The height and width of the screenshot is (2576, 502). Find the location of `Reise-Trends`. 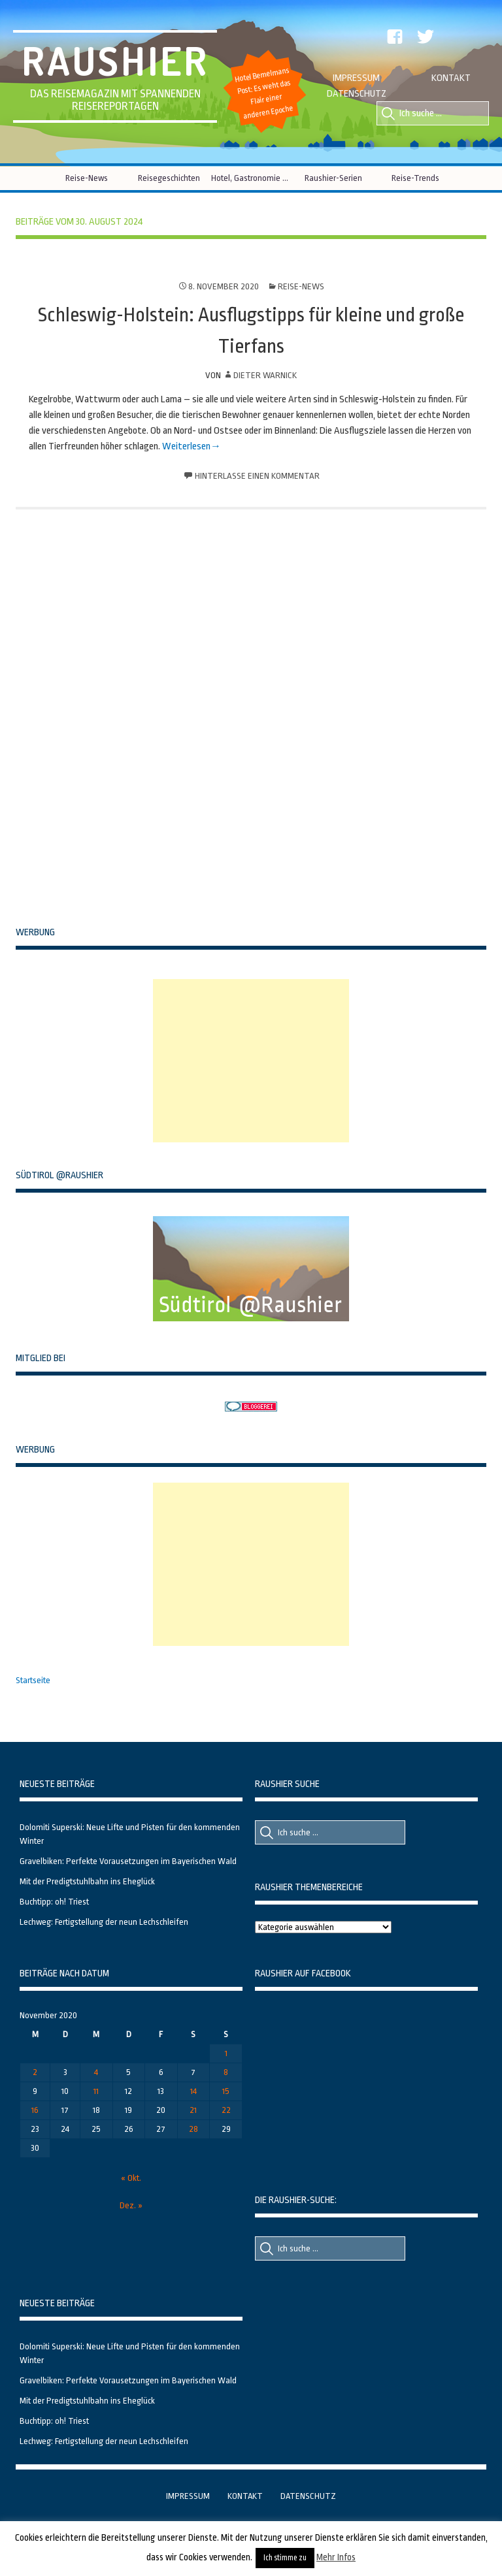

Reise-Trends is located at coordinates (415, 178).